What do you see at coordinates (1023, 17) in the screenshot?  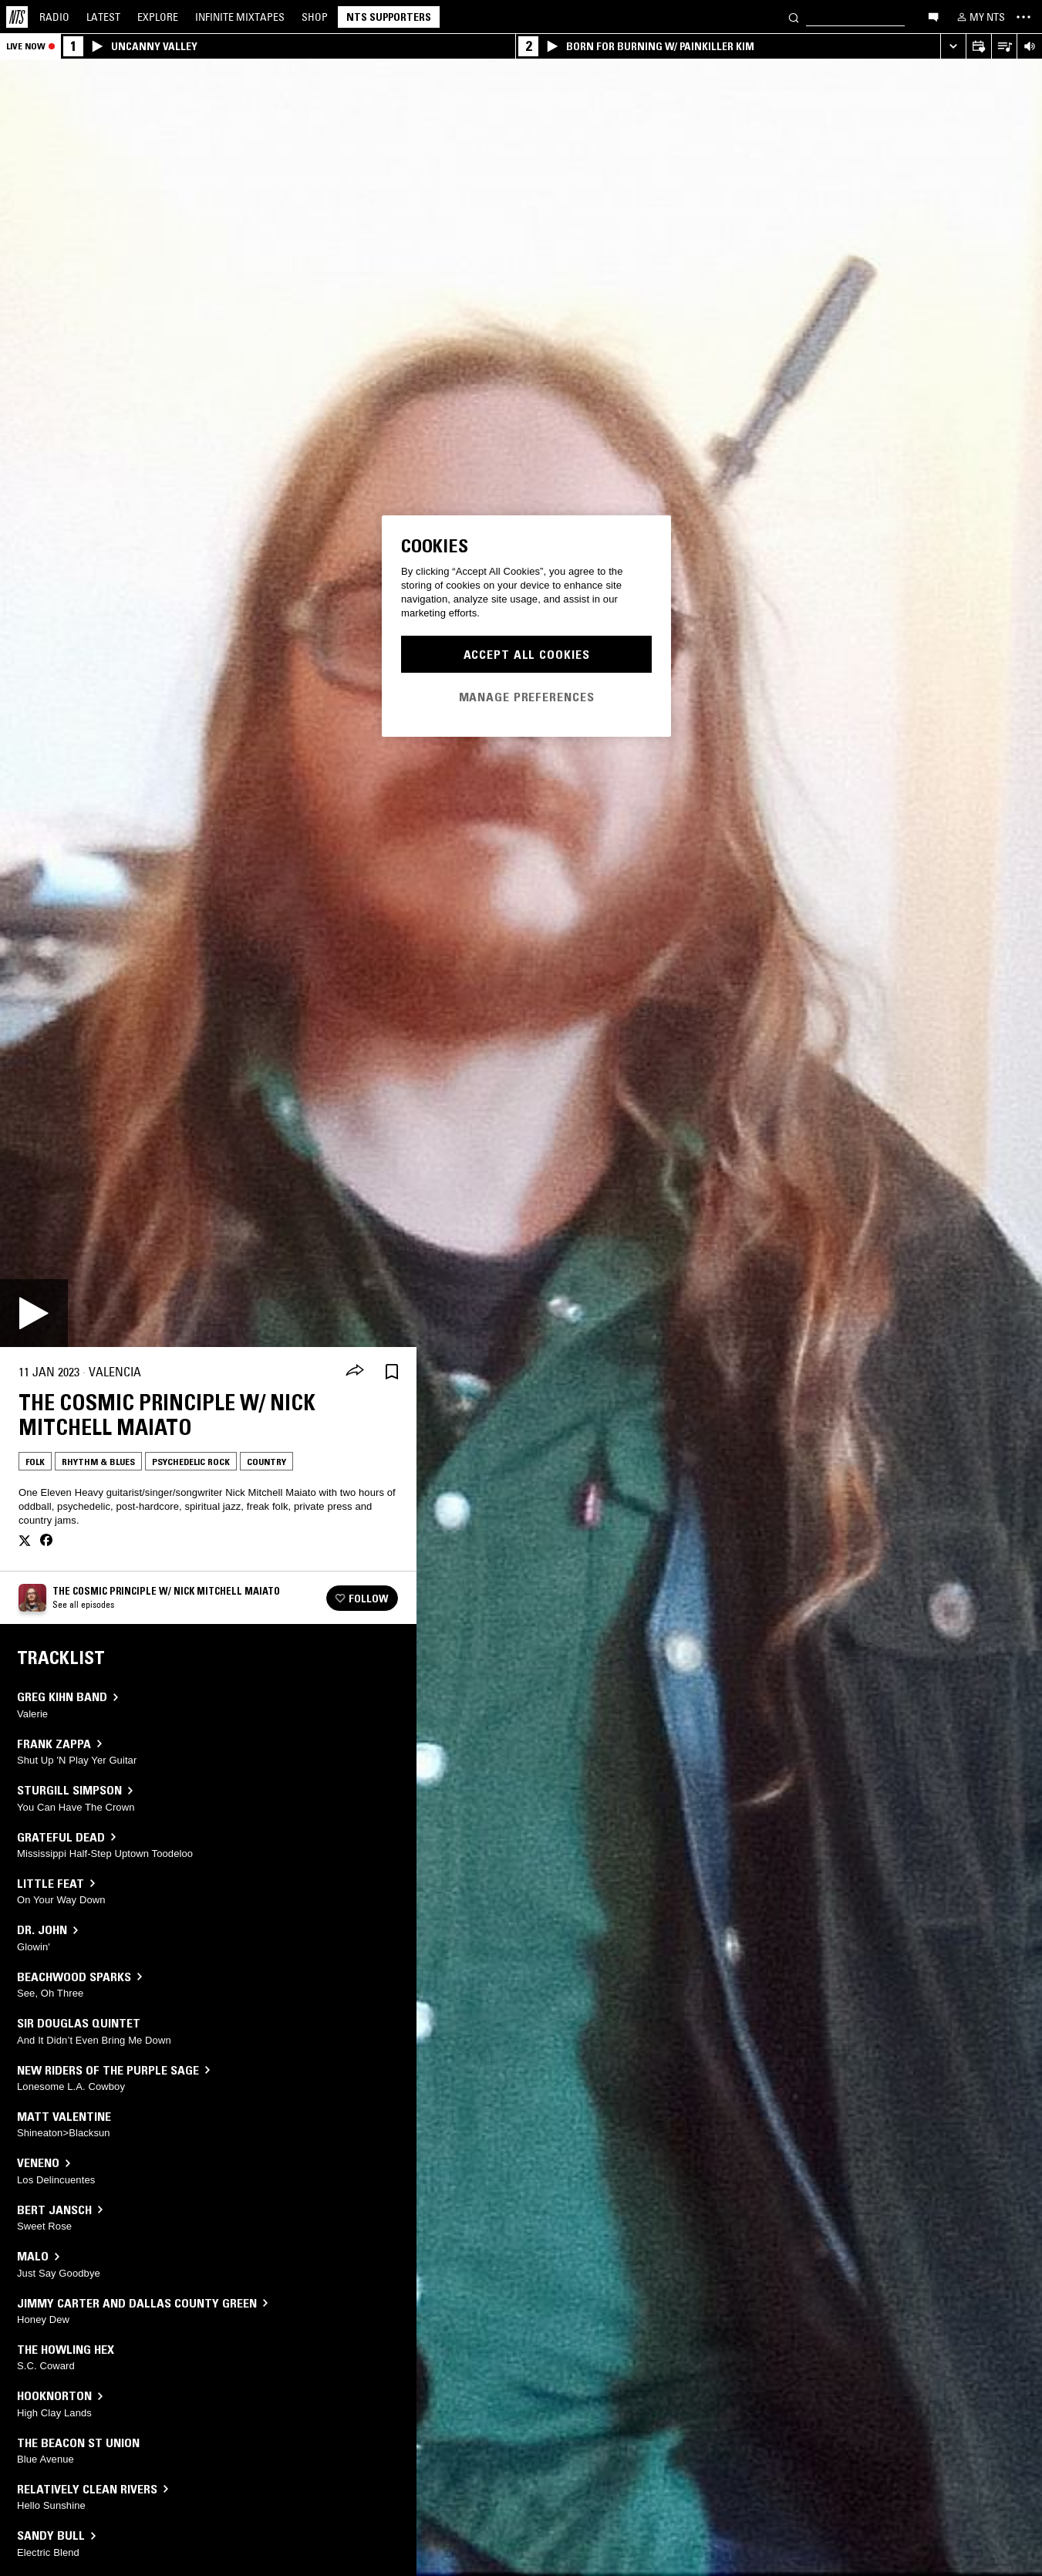 I see `[Toggle navigation menu]` at bounding box center [1023, 17].